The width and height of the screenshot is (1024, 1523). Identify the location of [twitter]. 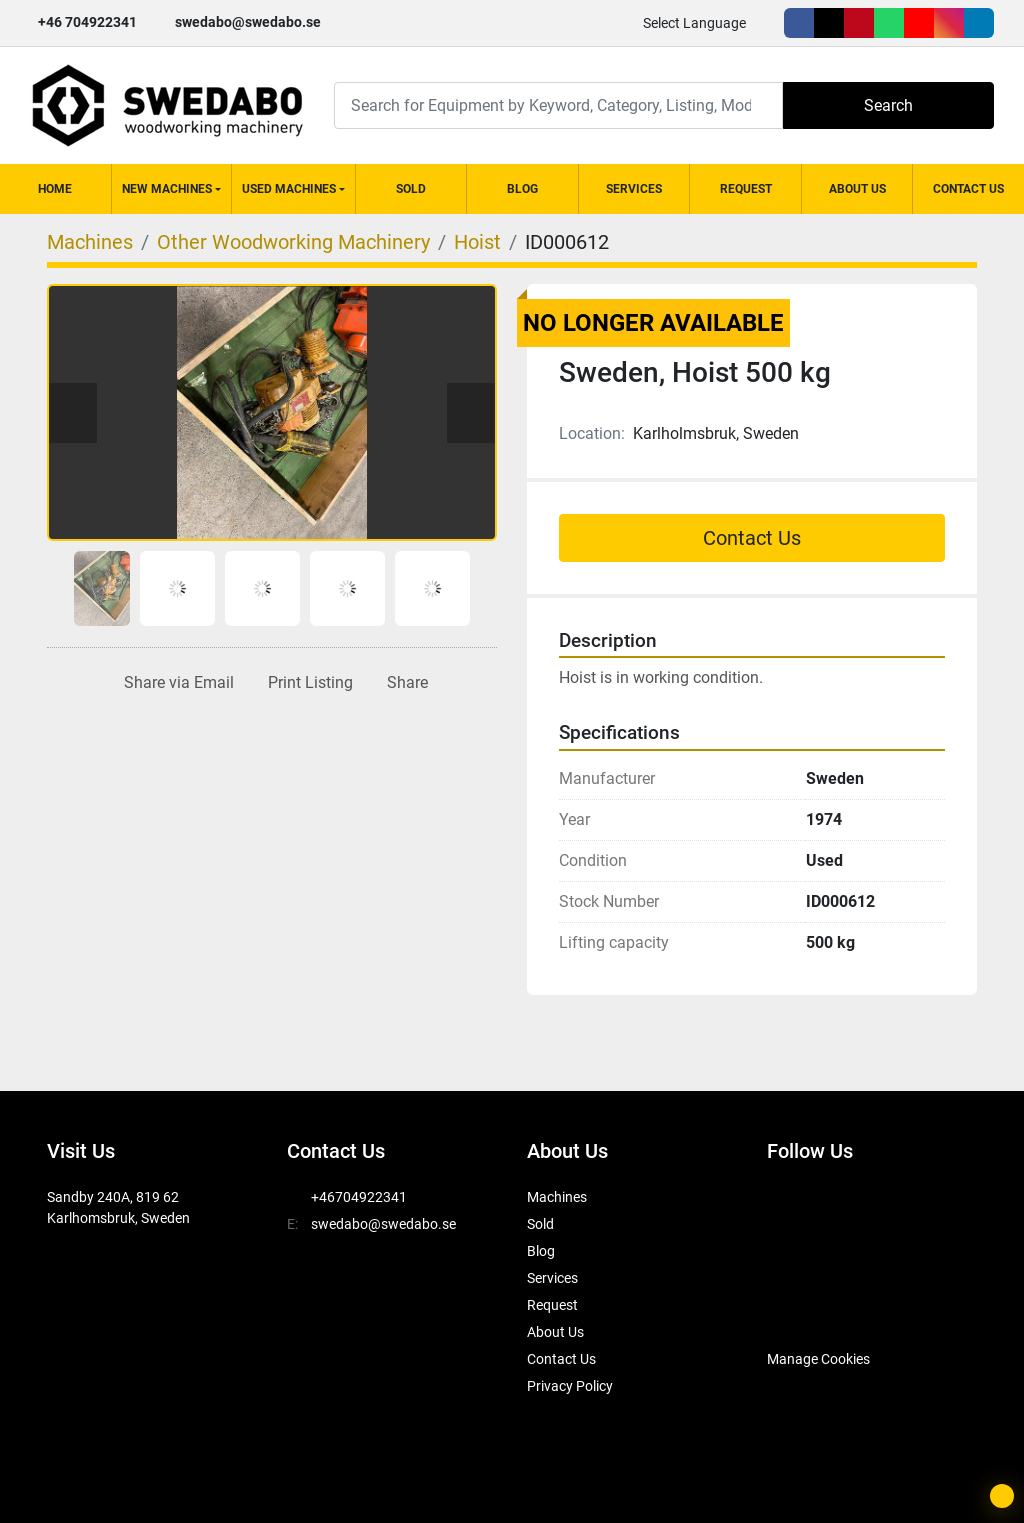
(829, 23).